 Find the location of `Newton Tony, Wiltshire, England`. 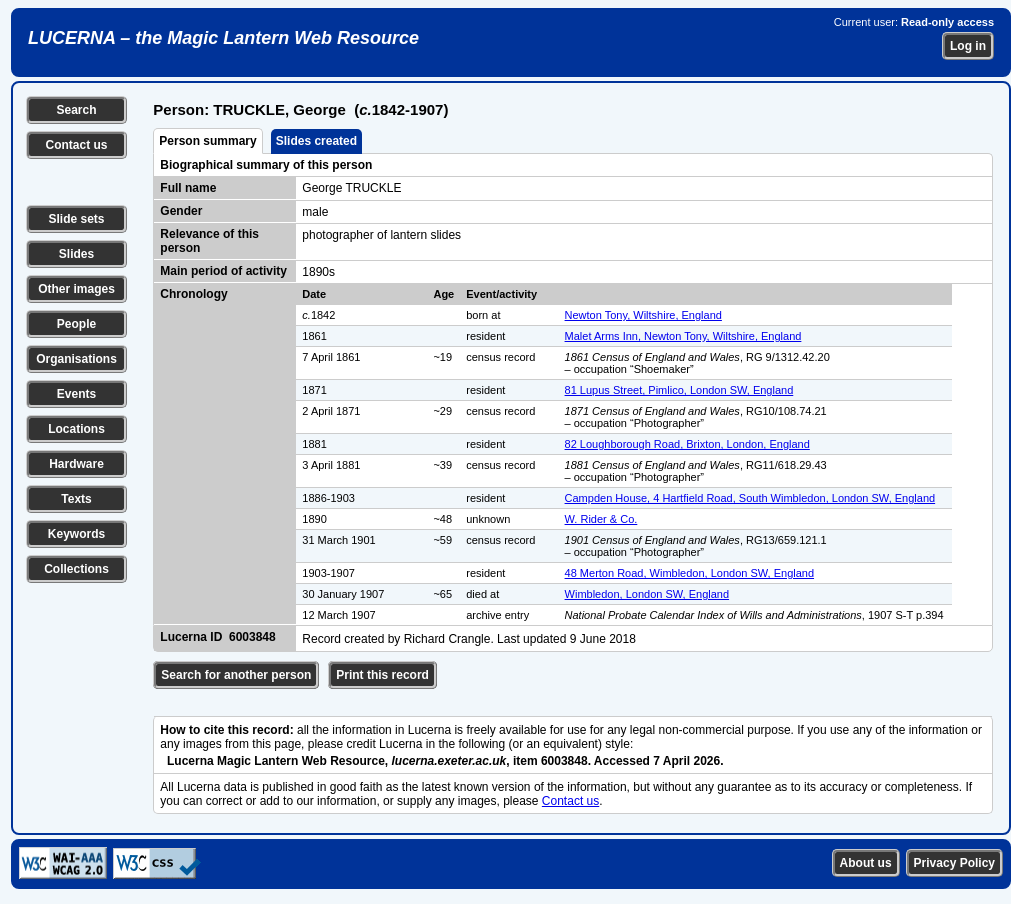

Newton Tony, Wiltshire, England is located at coordinates (643, 315).